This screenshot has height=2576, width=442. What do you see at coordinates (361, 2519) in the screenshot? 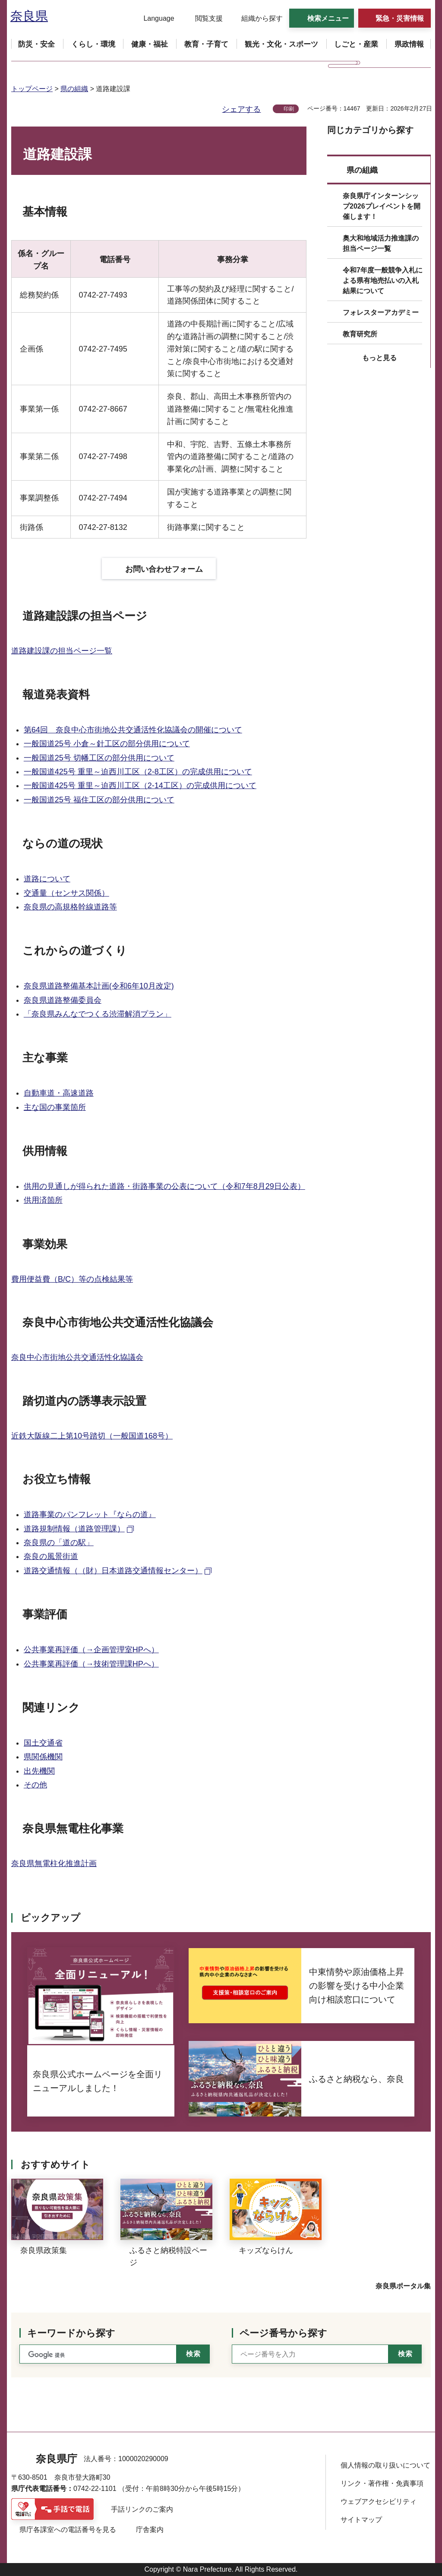
I see `サイトマップ` at bounding box center [361, 2519].